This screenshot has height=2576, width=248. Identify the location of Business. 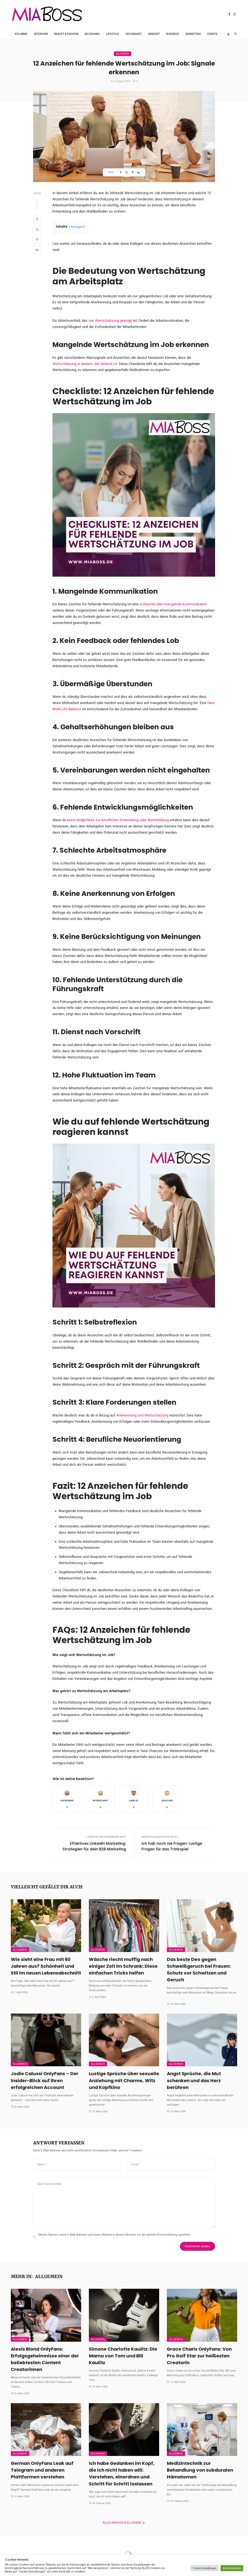
(172, 33).